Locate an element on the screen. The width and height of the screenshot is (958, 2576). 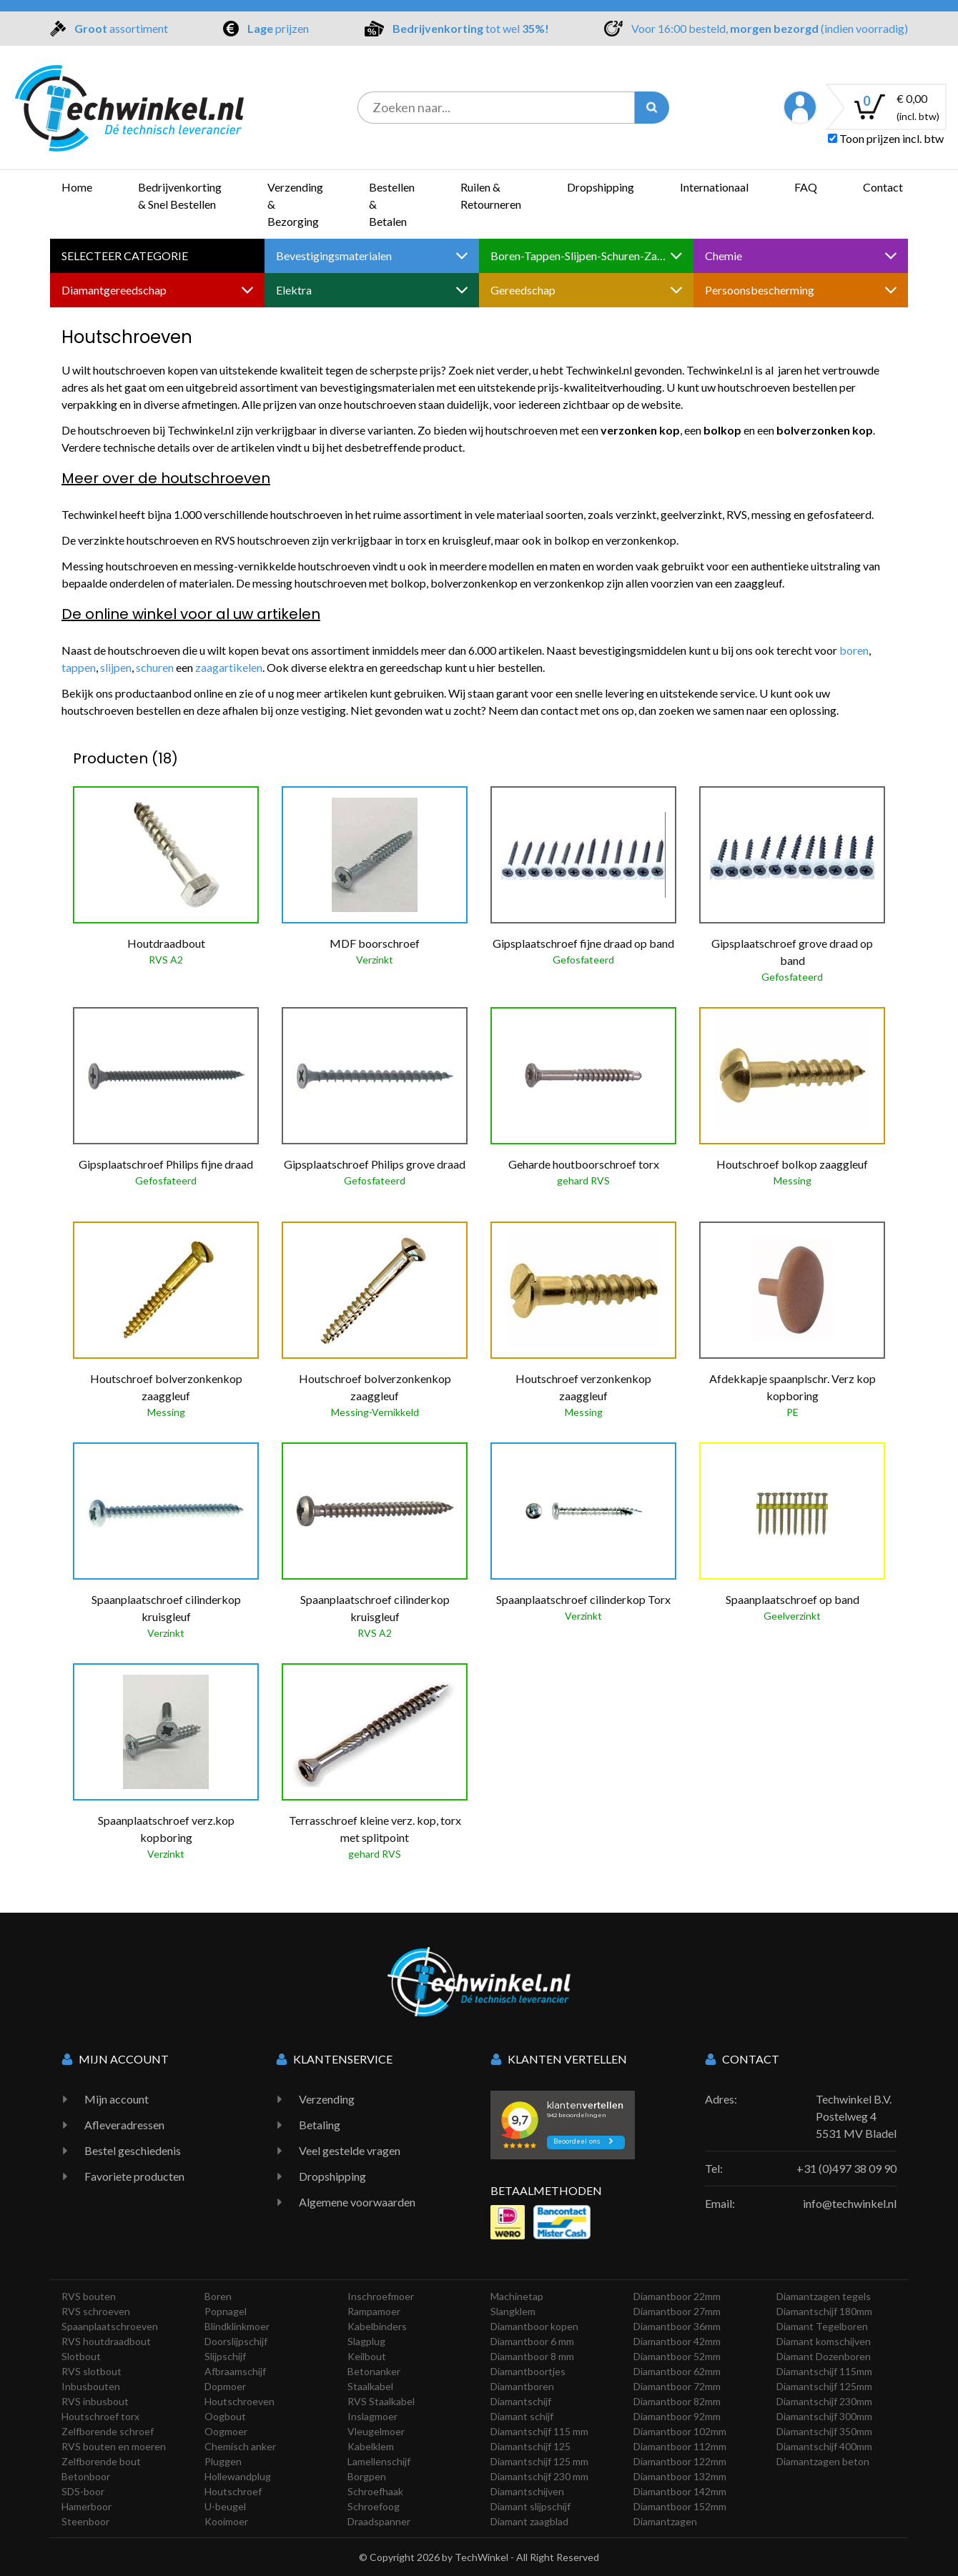
Inslagmoer is located at coordinates (372, 2416).